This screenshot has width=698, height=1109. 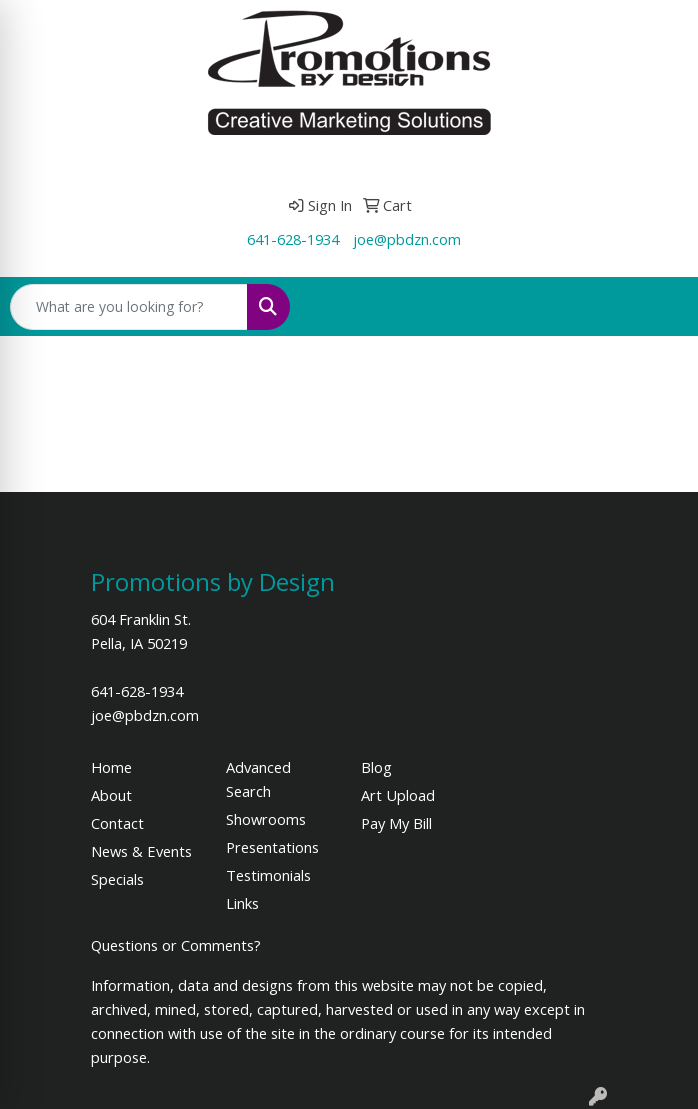 What do you see at coordinates (111, 767) in the screenshot?
I see `Home` at bounding box center [111, 767].